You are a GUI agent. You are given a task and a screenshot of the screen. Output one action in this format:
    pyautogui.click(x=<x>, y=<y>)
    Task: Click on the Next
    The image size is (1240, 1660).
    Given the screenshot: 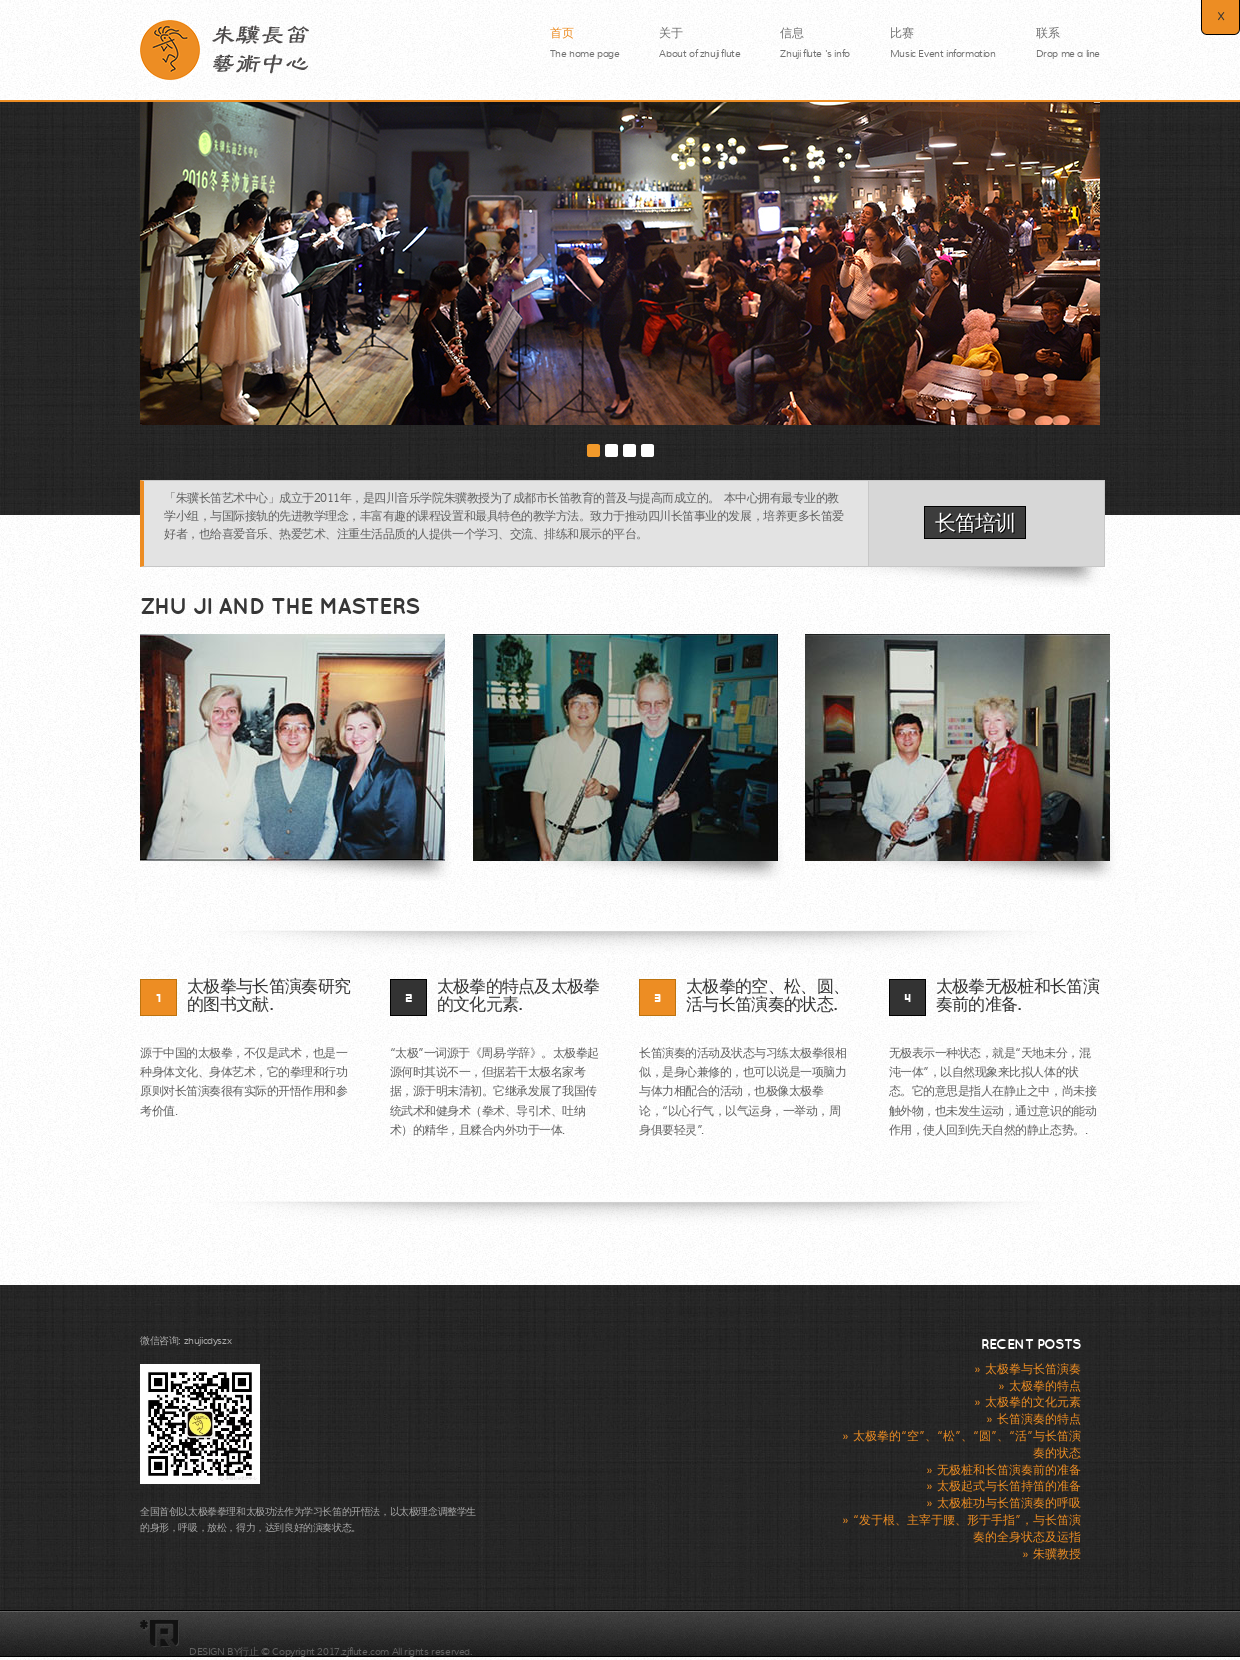 What is the action you would take?
    pyautogui.click(x=1095, y=302)
    